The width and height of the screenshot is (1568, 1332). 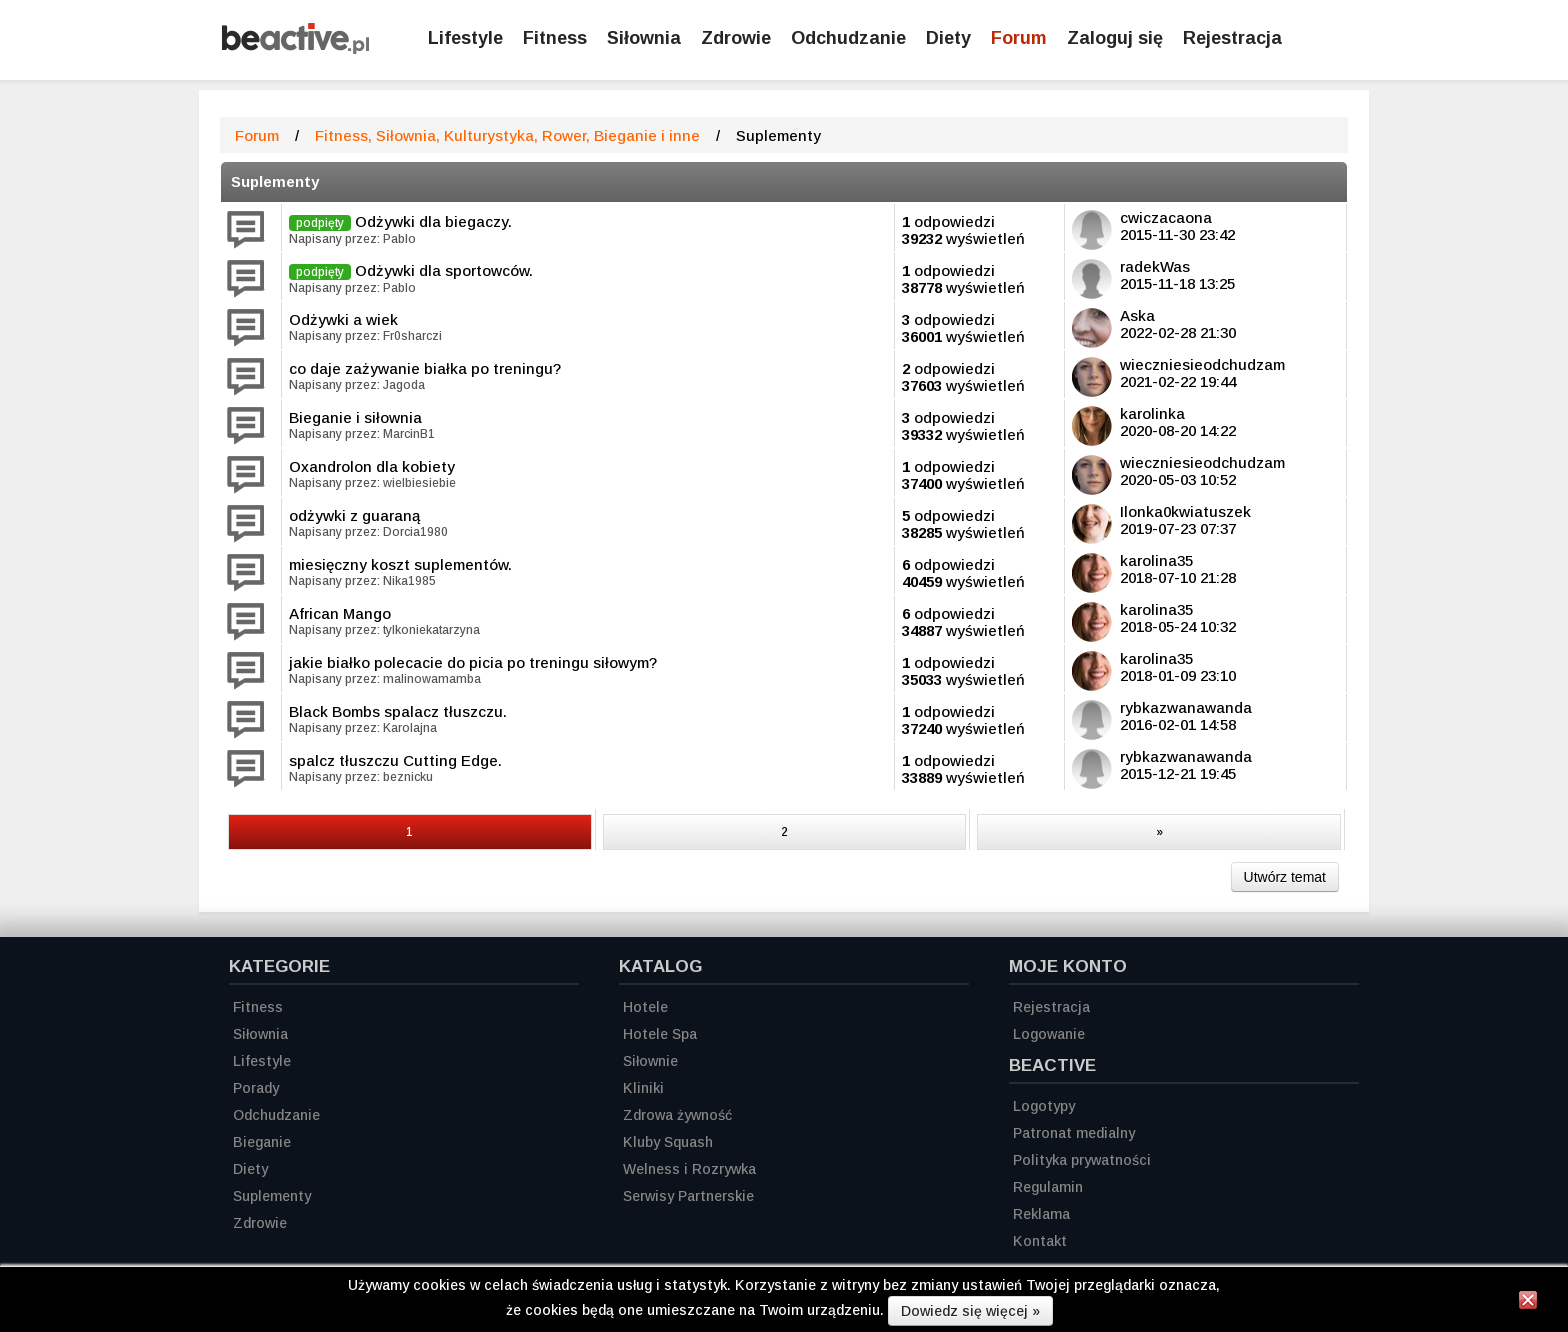 What do you see at coordinates (465, 38) in the screenshot?
I see `Lifestyle` at bounding box center [465, 38].